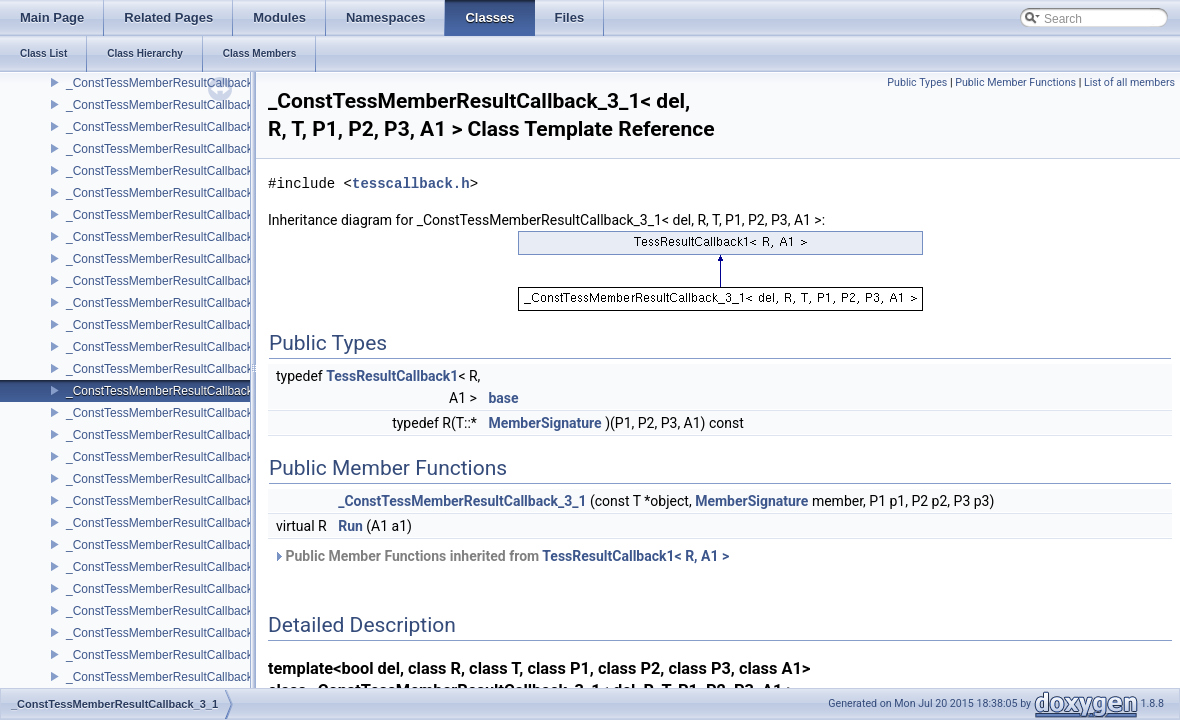  What do you see at coordinates (172, 655) in the screenshot?
I see `_ConstTessMemberResultCallback_4_1` at bounding box center [172, 655].